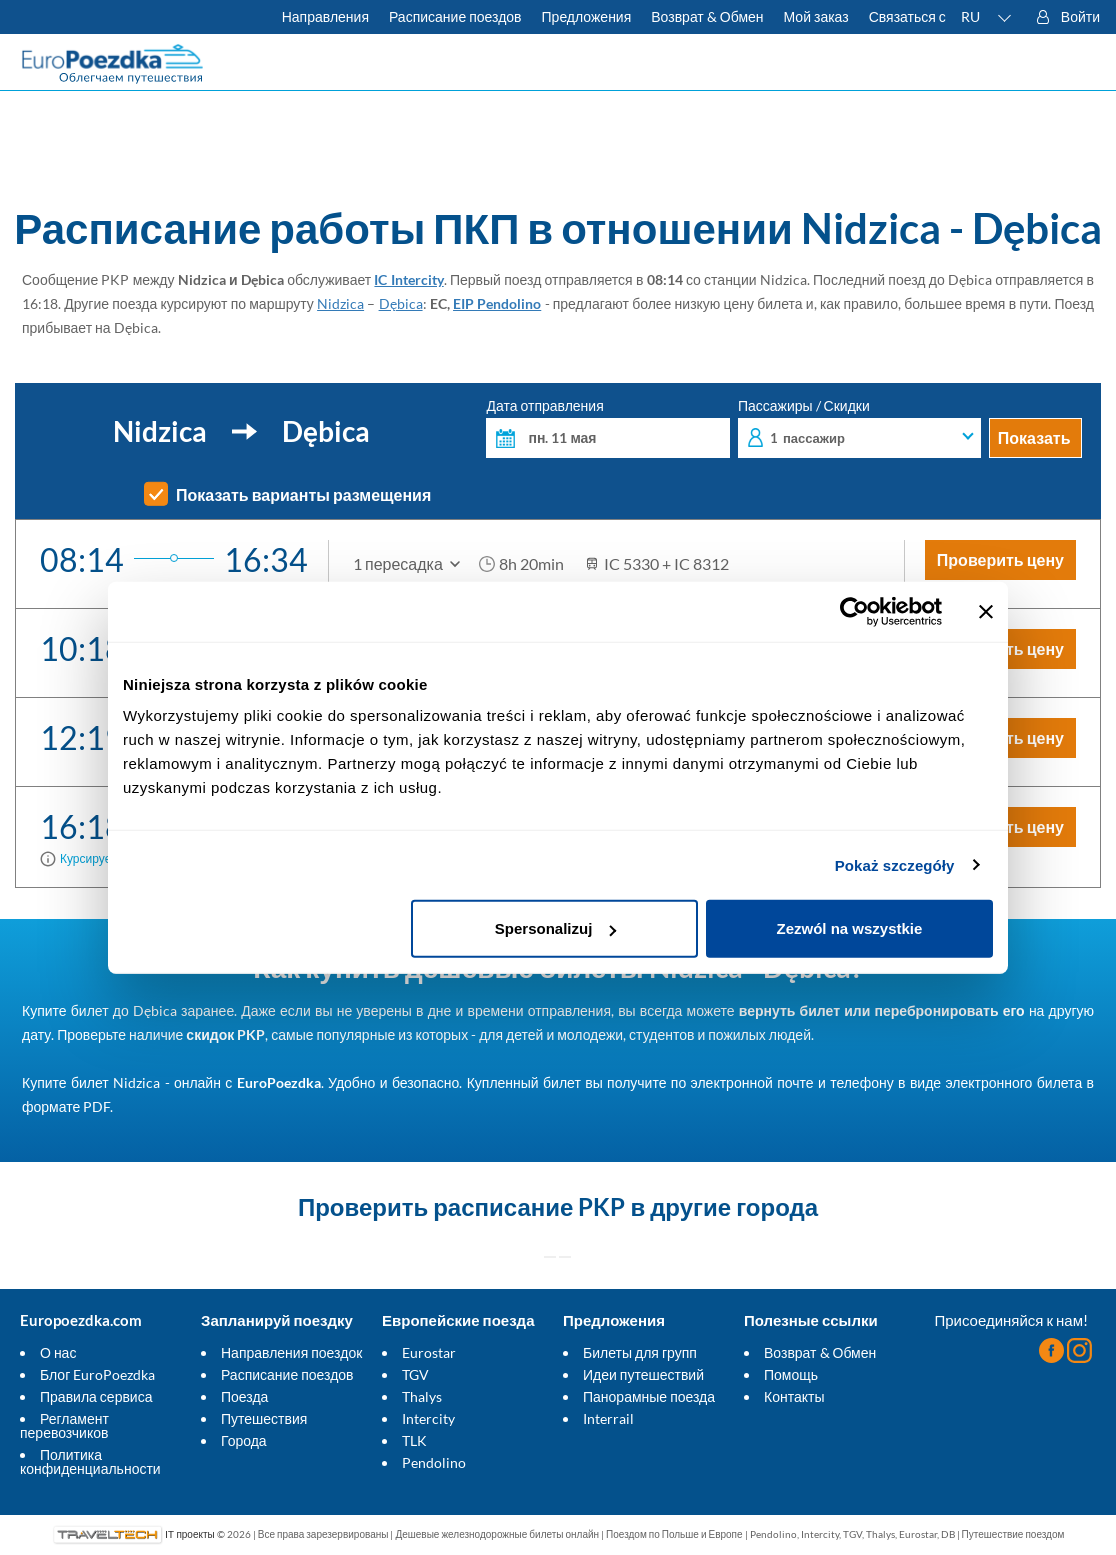 The width and height of the screenshot is (1116, 1555). Describe the element at coordinates (244, 1396) in the screenshot. I see `Поезда` at that location.